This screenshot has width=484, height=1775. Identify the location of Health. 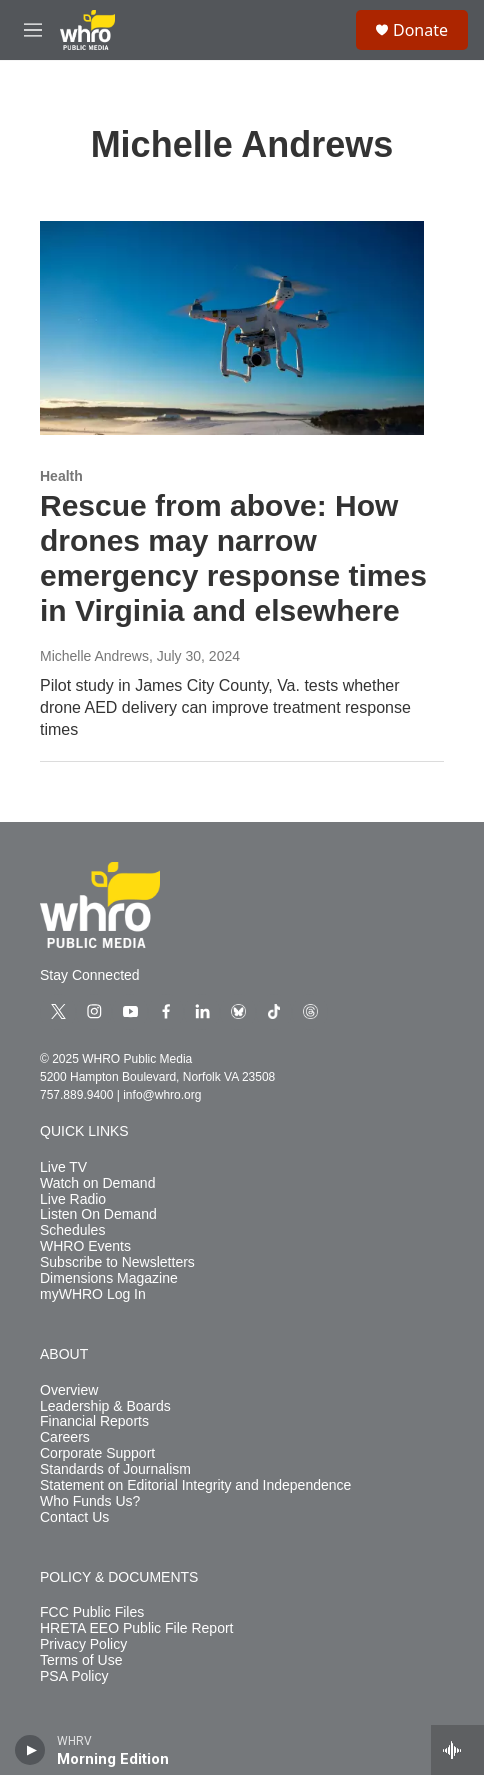
(61, 476).